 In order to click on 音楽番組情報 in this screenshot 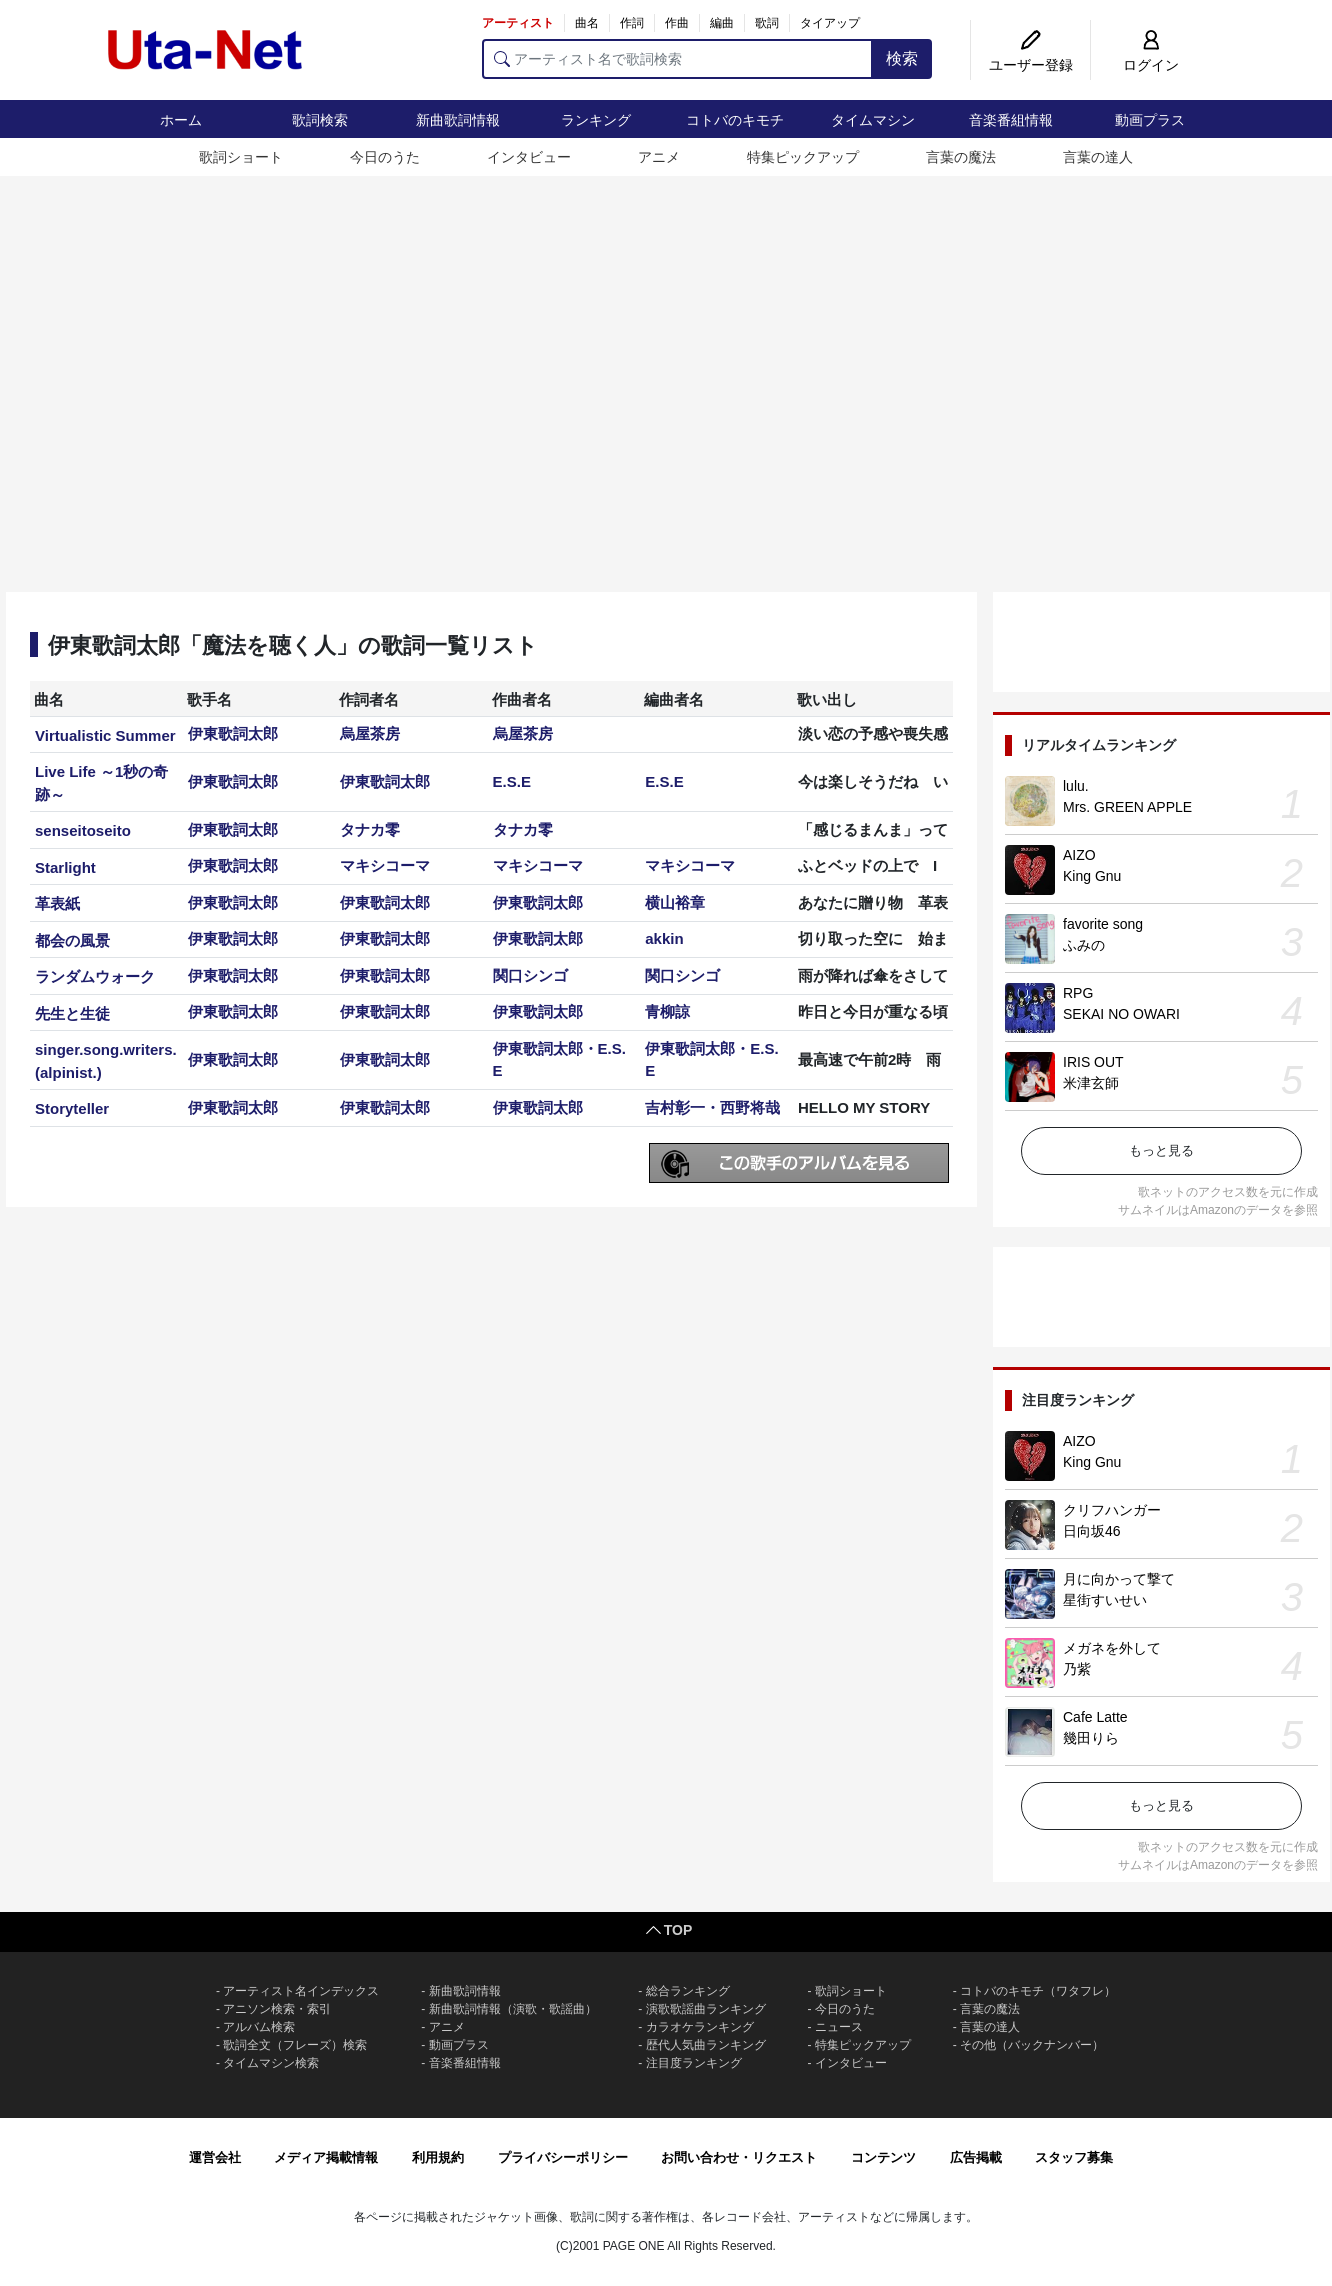, I will do `click(1011, 120)`.